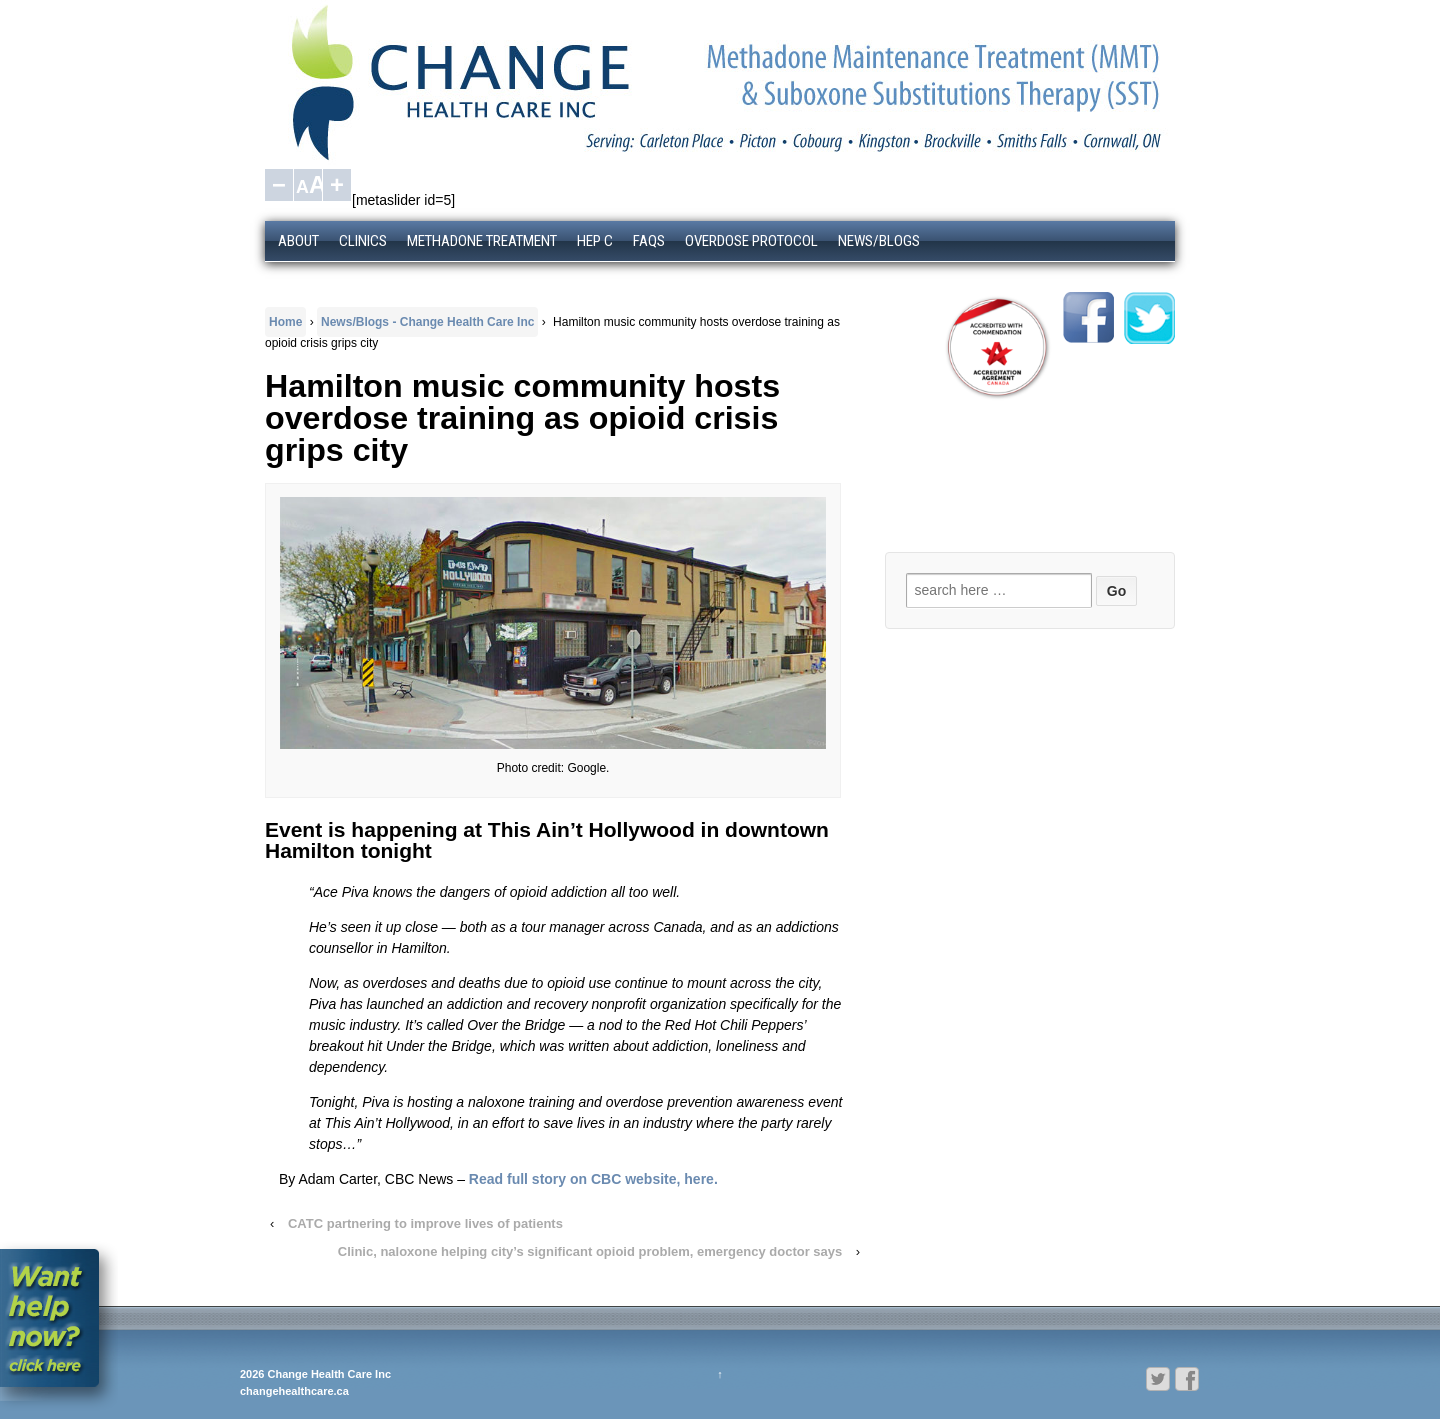 The width and height of the screenshot is (1440, 1419). Describe the element at coordinates (427, 322) in the screenshot. I see `News/Blogs - Change Health Care Inc` at that location.